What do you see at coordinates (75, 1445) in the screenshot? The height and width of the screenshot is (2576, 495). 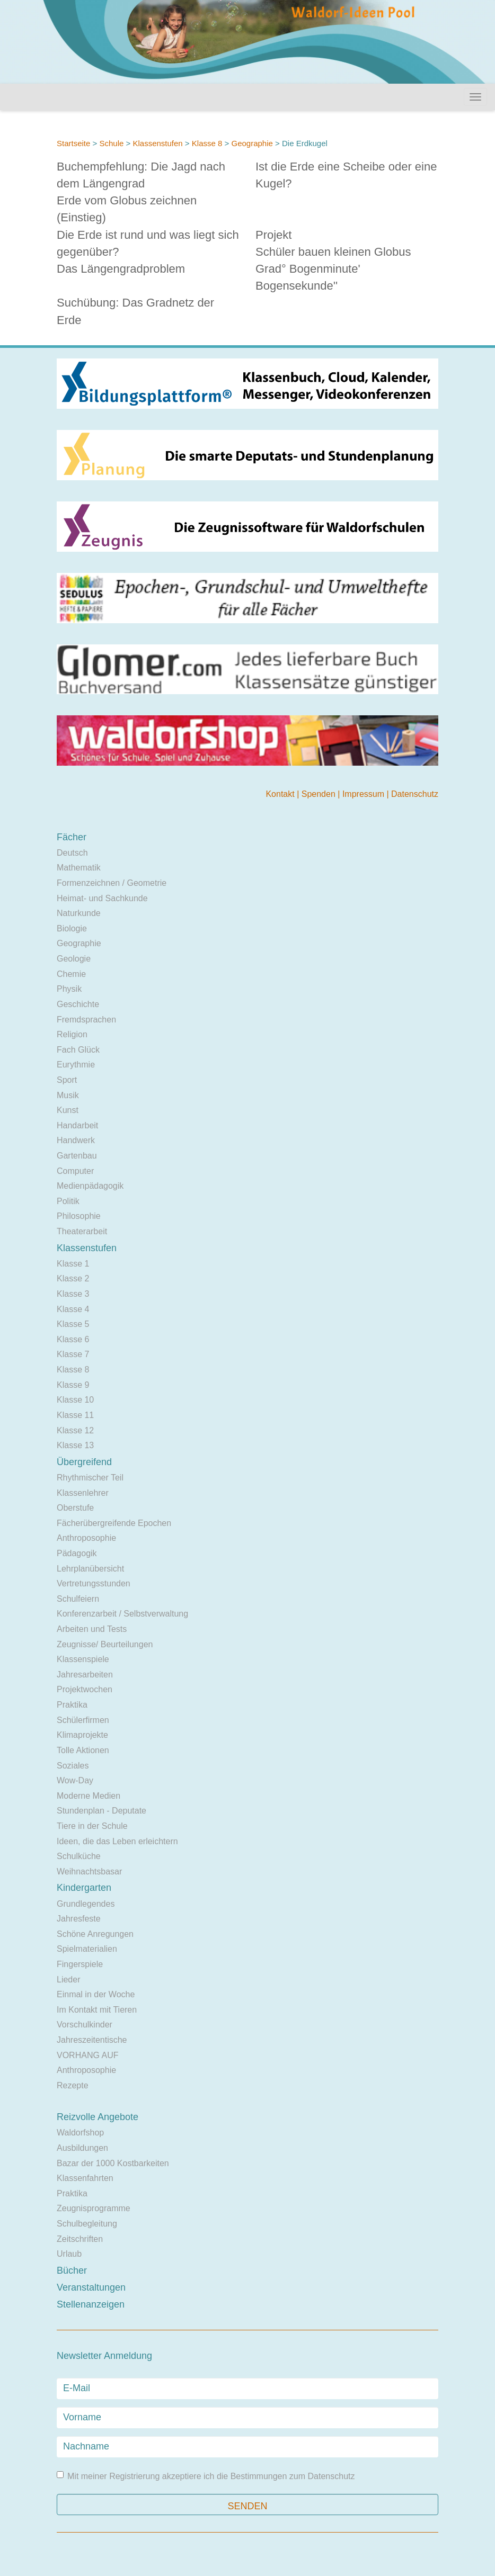 I see `Klasse 13` at bounding box center [75, 1445].